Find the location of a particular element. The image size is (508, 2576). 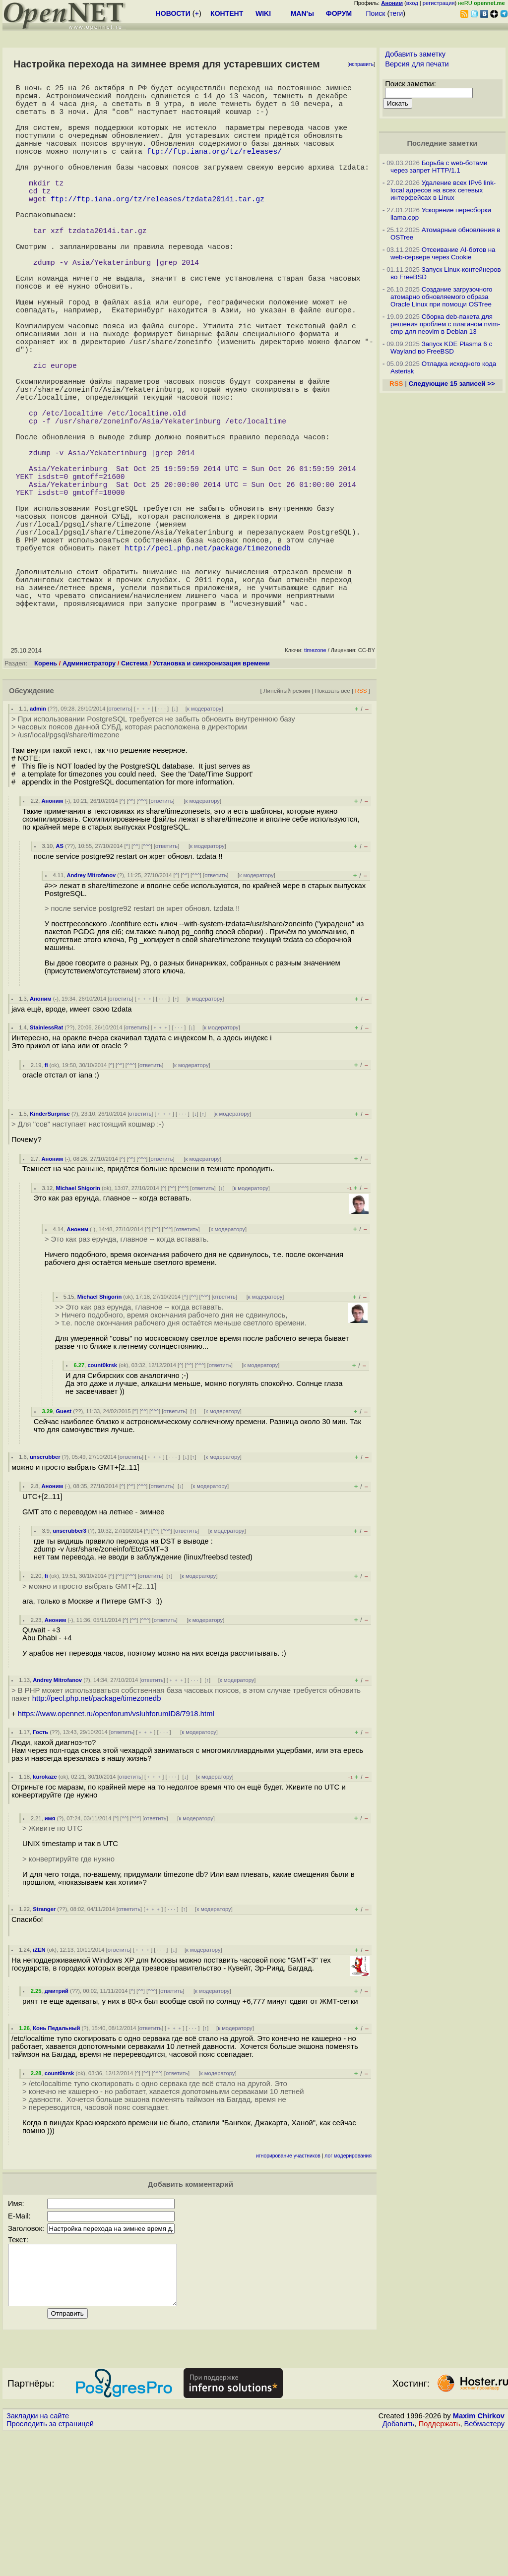

Maxim Chirkov is located at coordinates (479, 2559).